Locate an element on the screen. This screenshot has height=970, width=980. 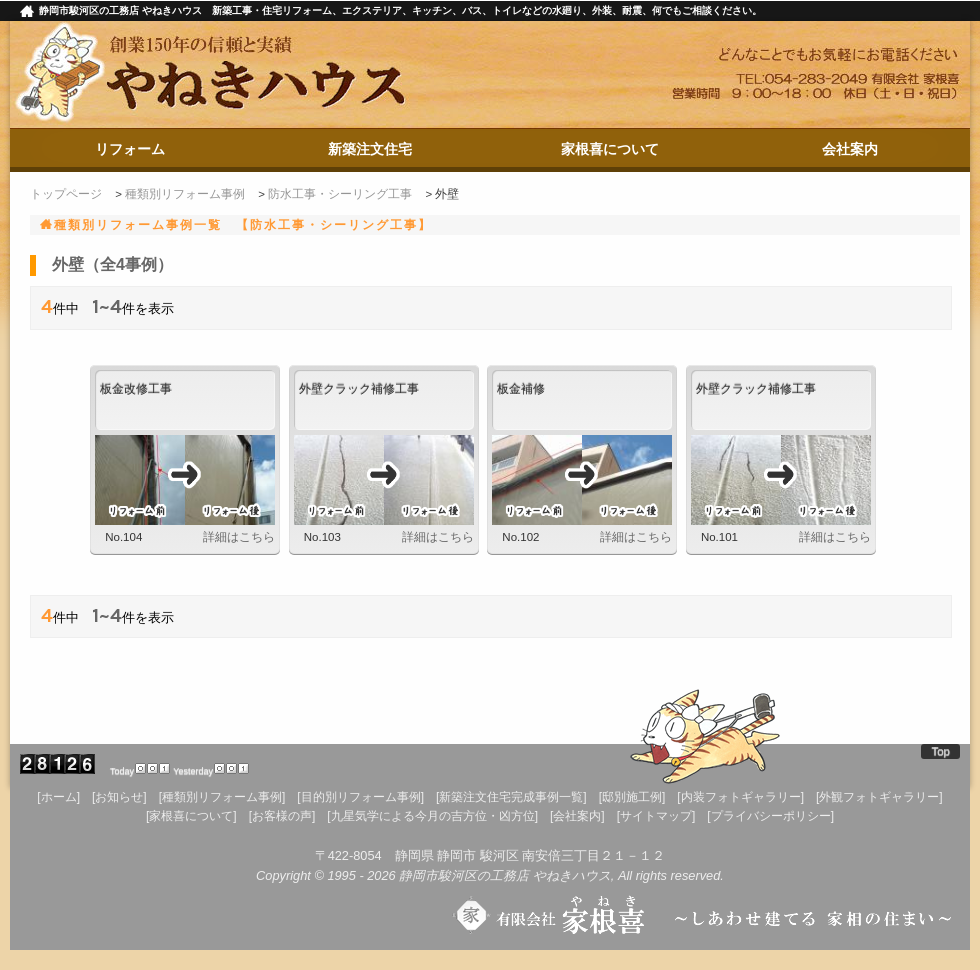
[外観フォトギャラリー] is located at coordinates (879, 797).